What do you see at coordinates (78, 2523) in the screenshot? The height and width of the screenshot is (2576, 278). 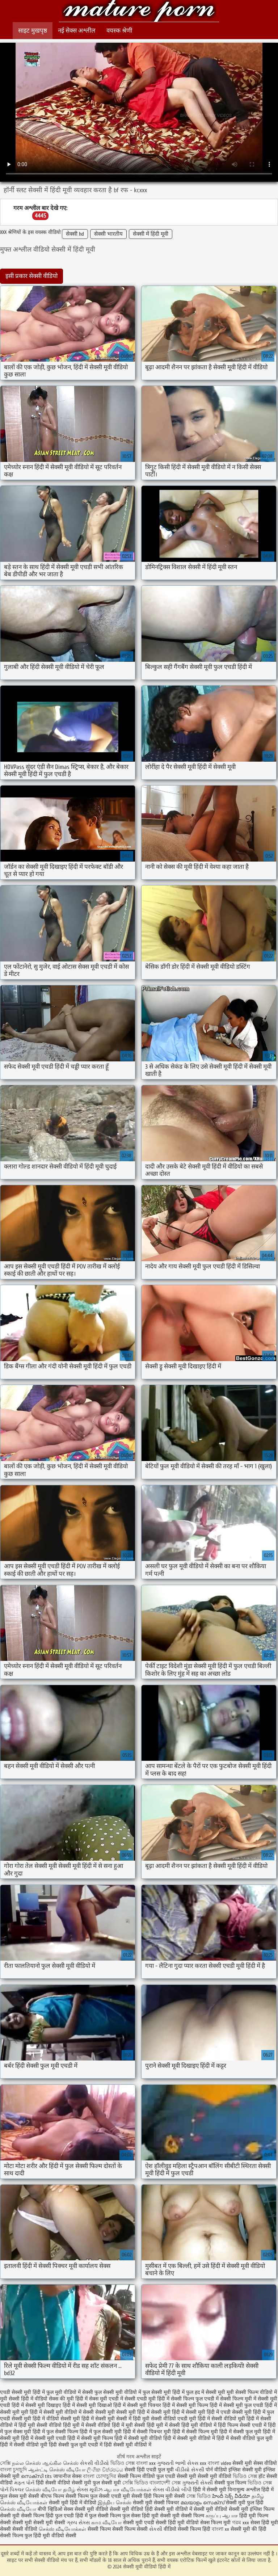 I see `ગ્રુપ સેક્સ` at bounding box center [78, 2523].